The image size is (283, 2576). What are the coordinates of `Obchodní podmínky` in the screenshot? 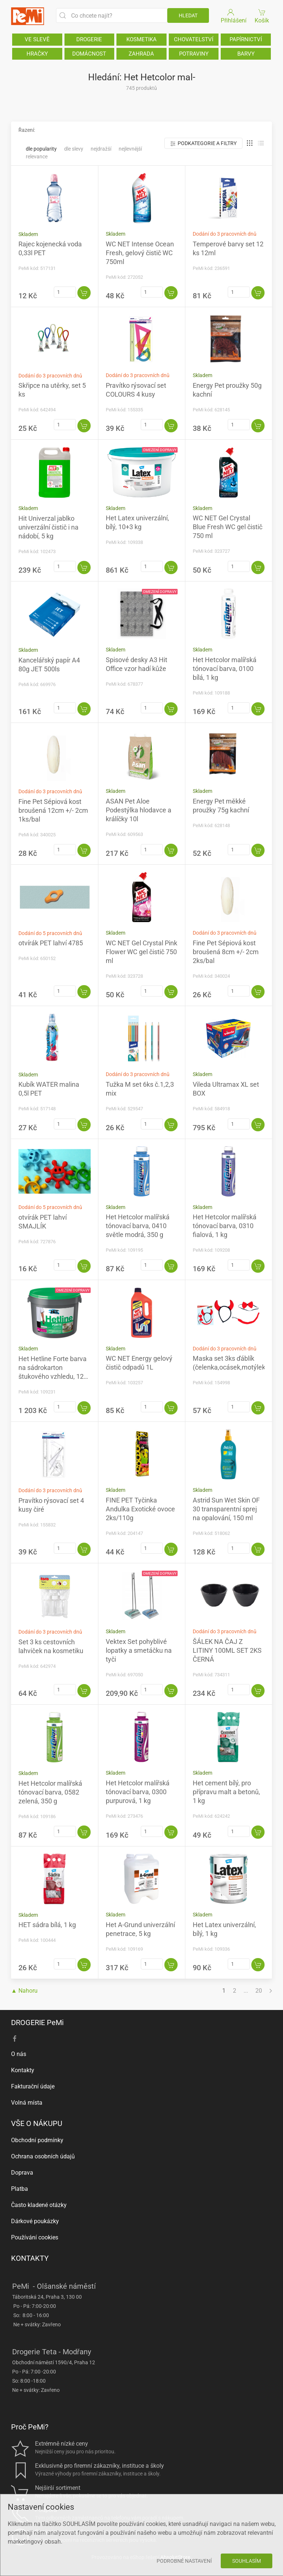 It's located at (37, 2140).